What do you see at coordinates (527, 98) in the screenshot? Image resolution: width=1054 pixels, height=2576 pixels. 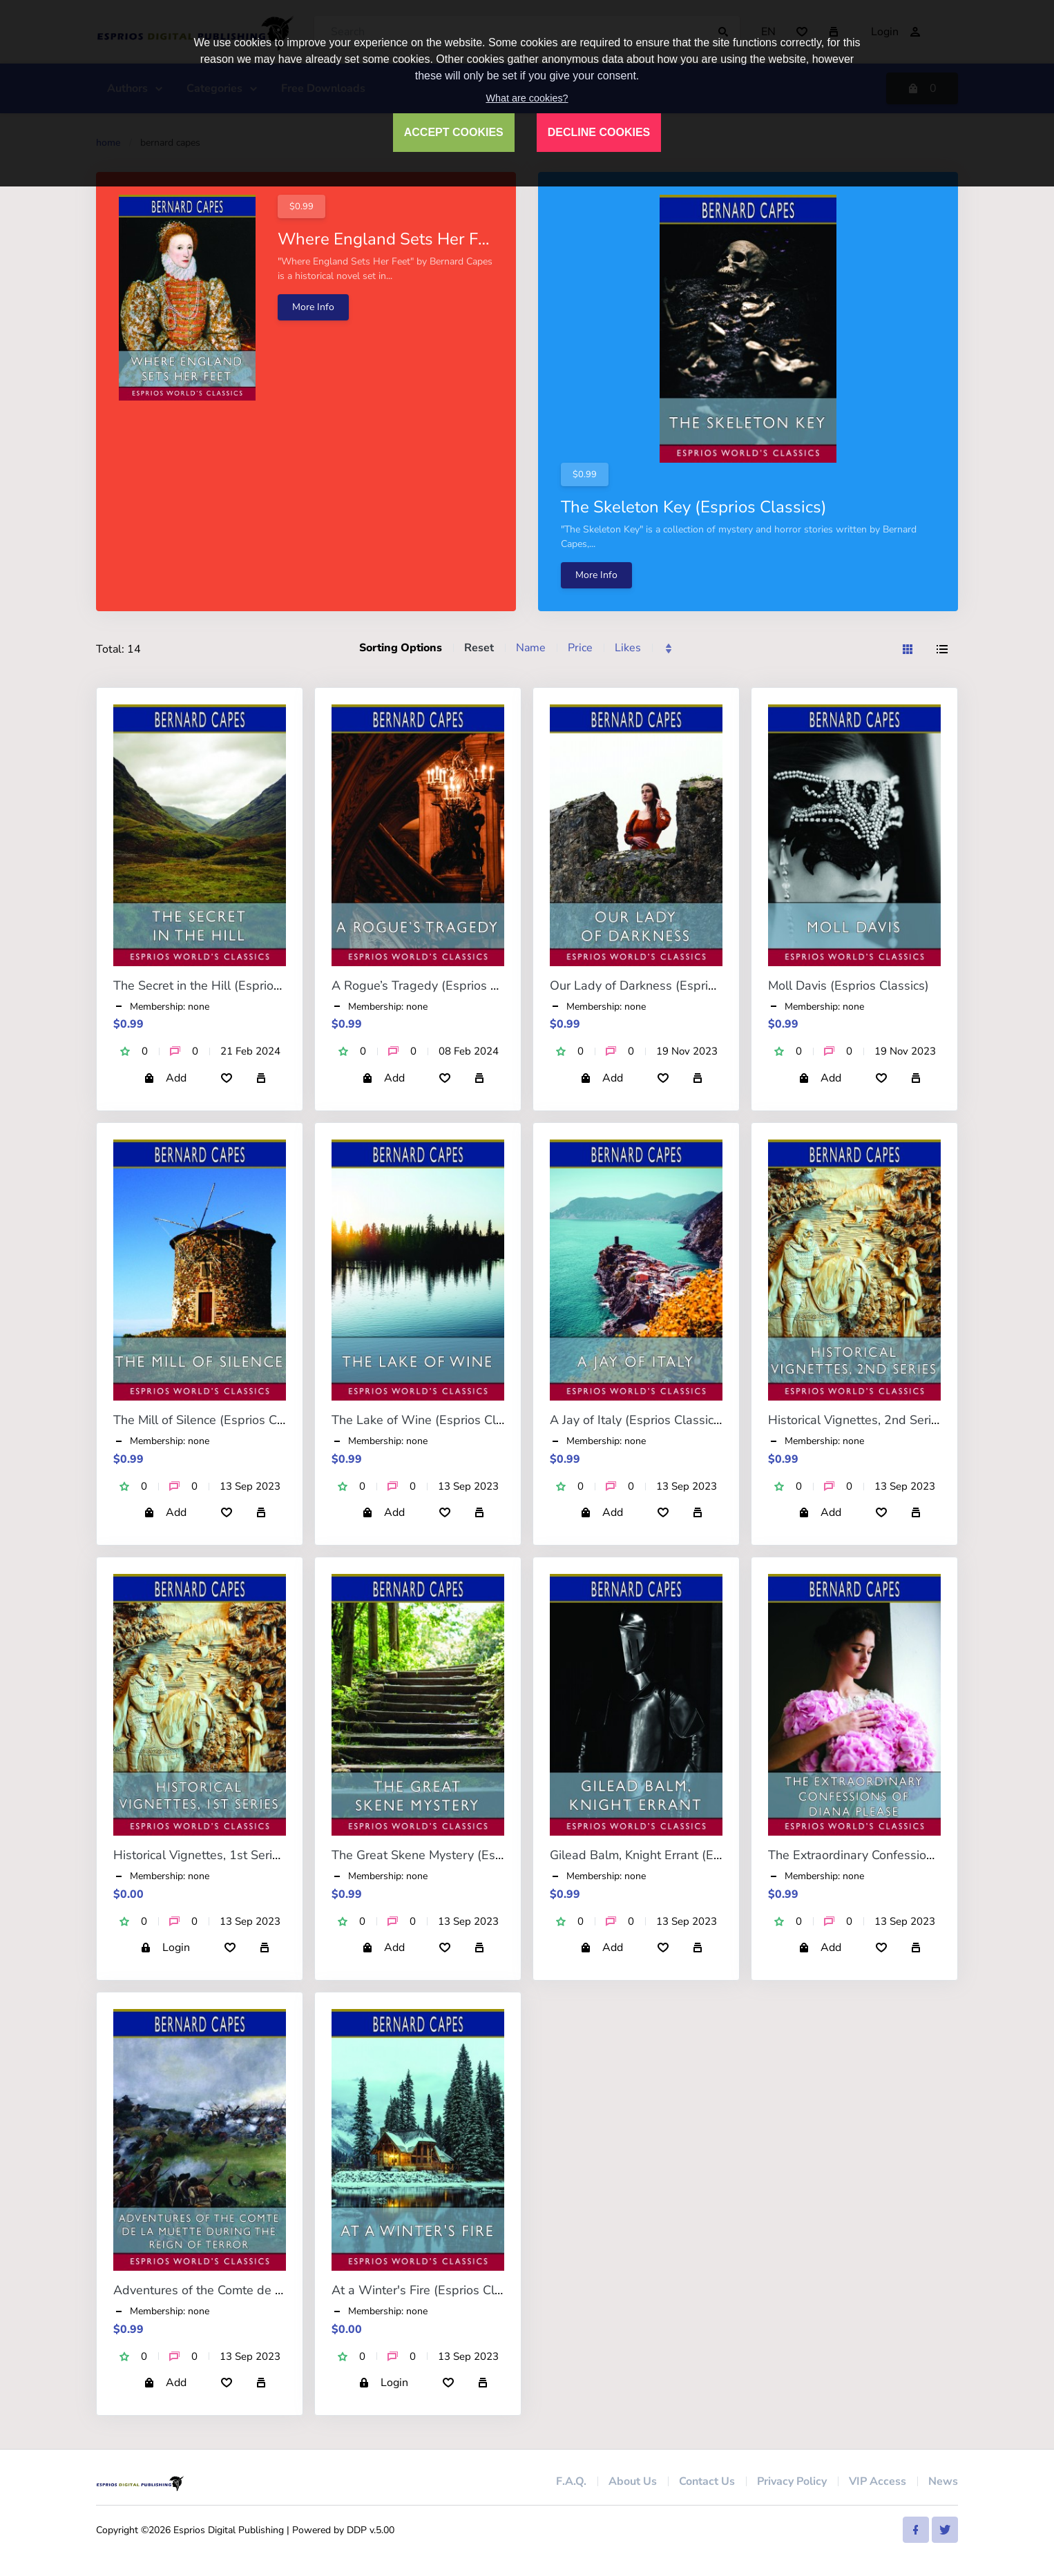 I see `What are cookies?` at bounding box center [527, 98].